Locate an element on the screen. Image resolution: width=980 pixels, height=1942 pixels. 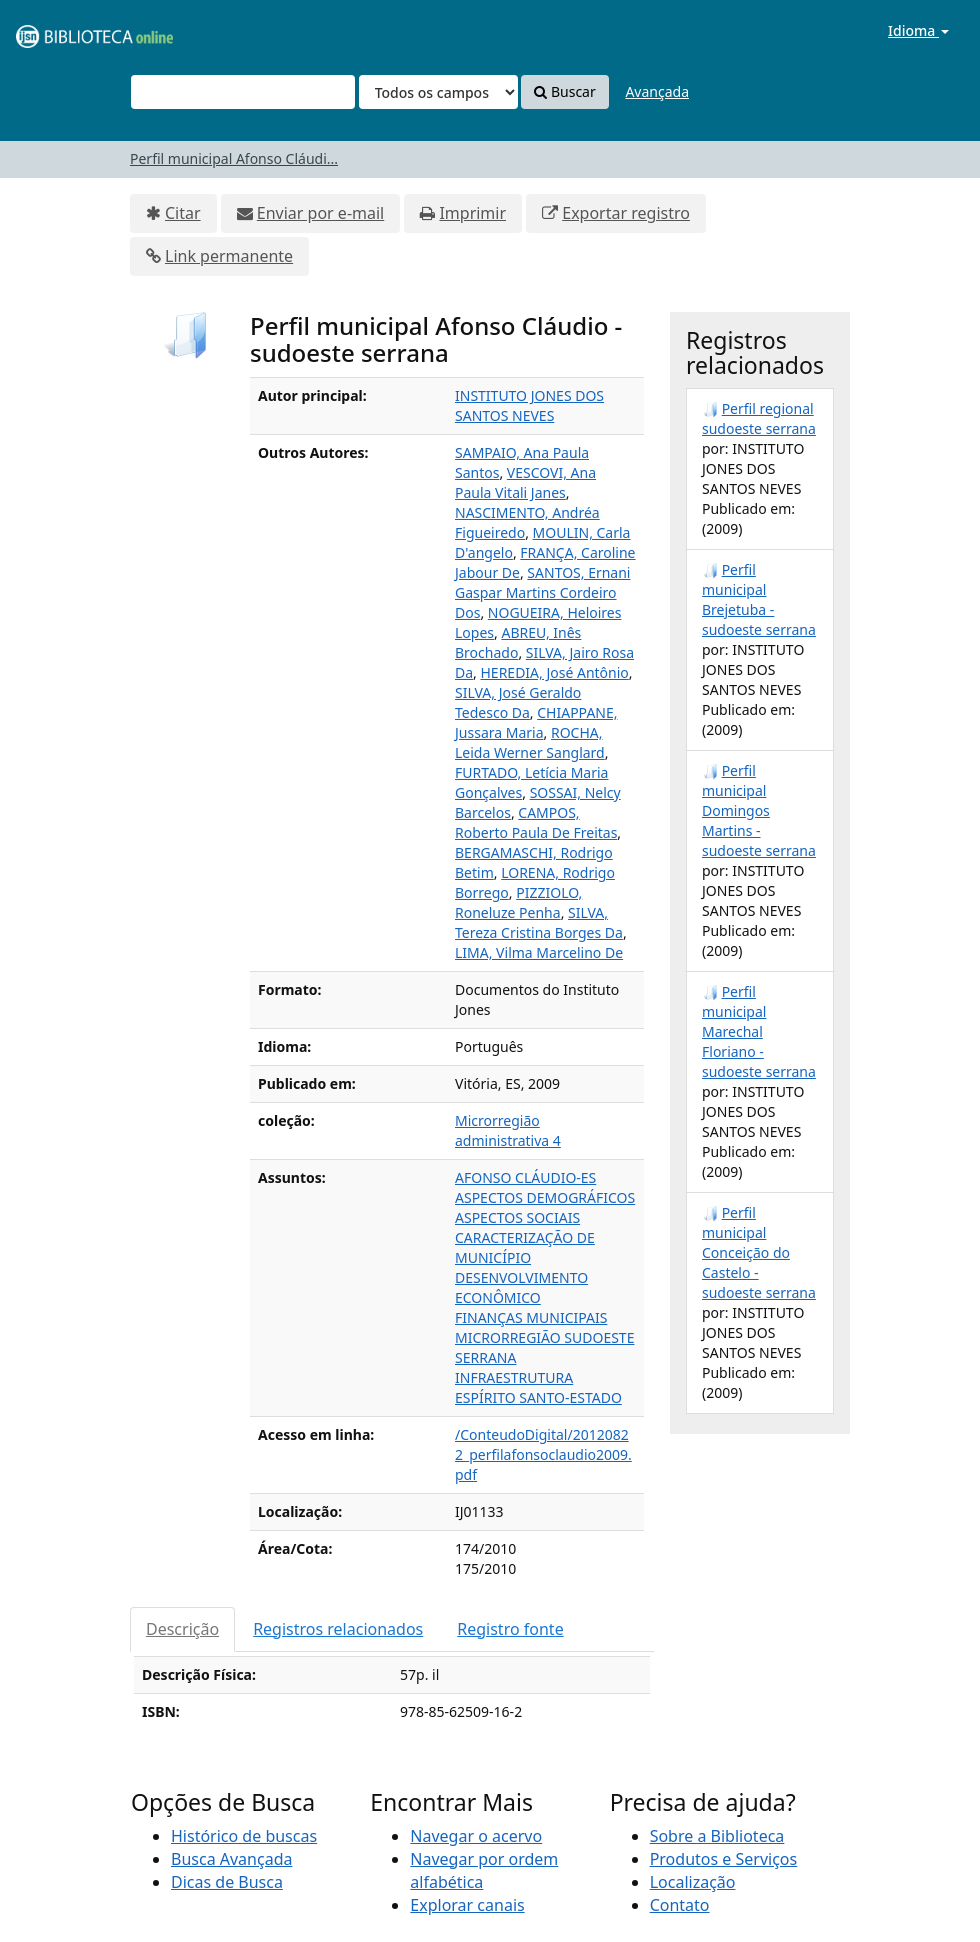
Perfil municipal Conceição do Castelo - sudoeste serrana is located at coordinates (759, 1252).